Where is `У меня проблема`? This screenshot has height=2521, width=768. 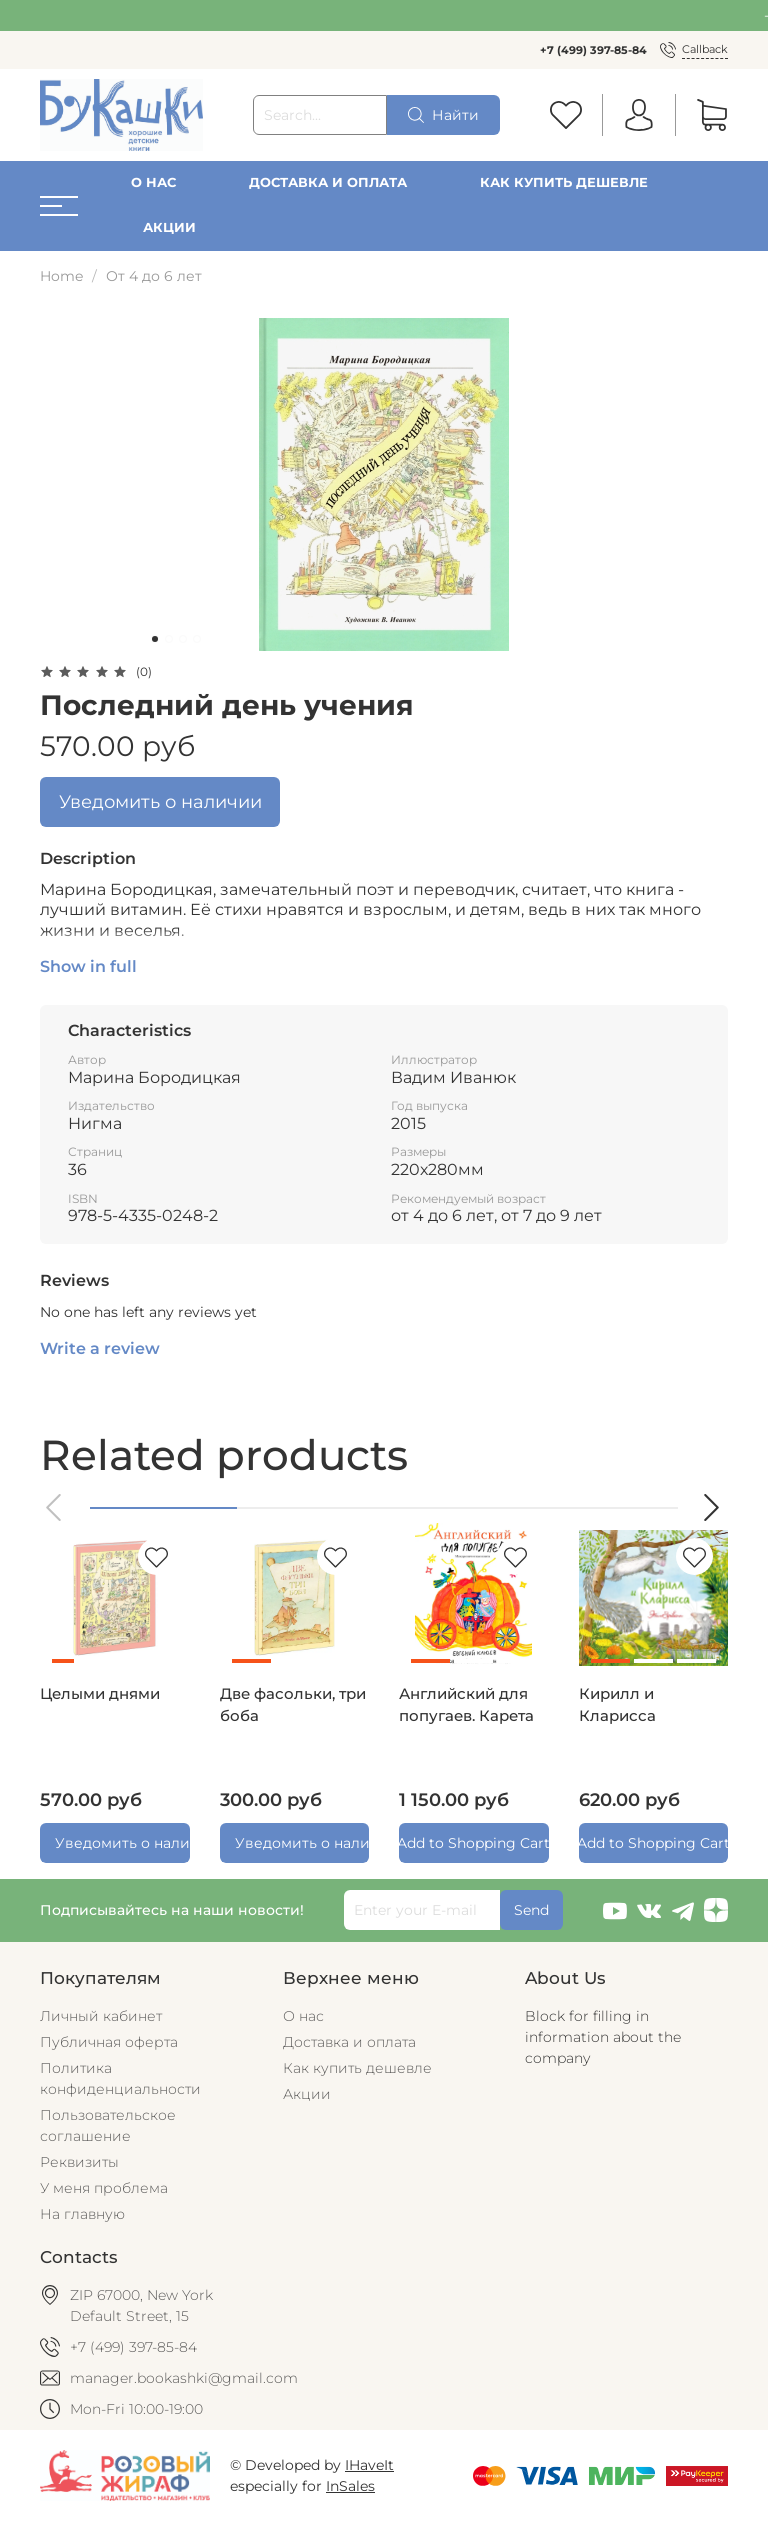 У меня проблема is located at coordinates (104, 2188).